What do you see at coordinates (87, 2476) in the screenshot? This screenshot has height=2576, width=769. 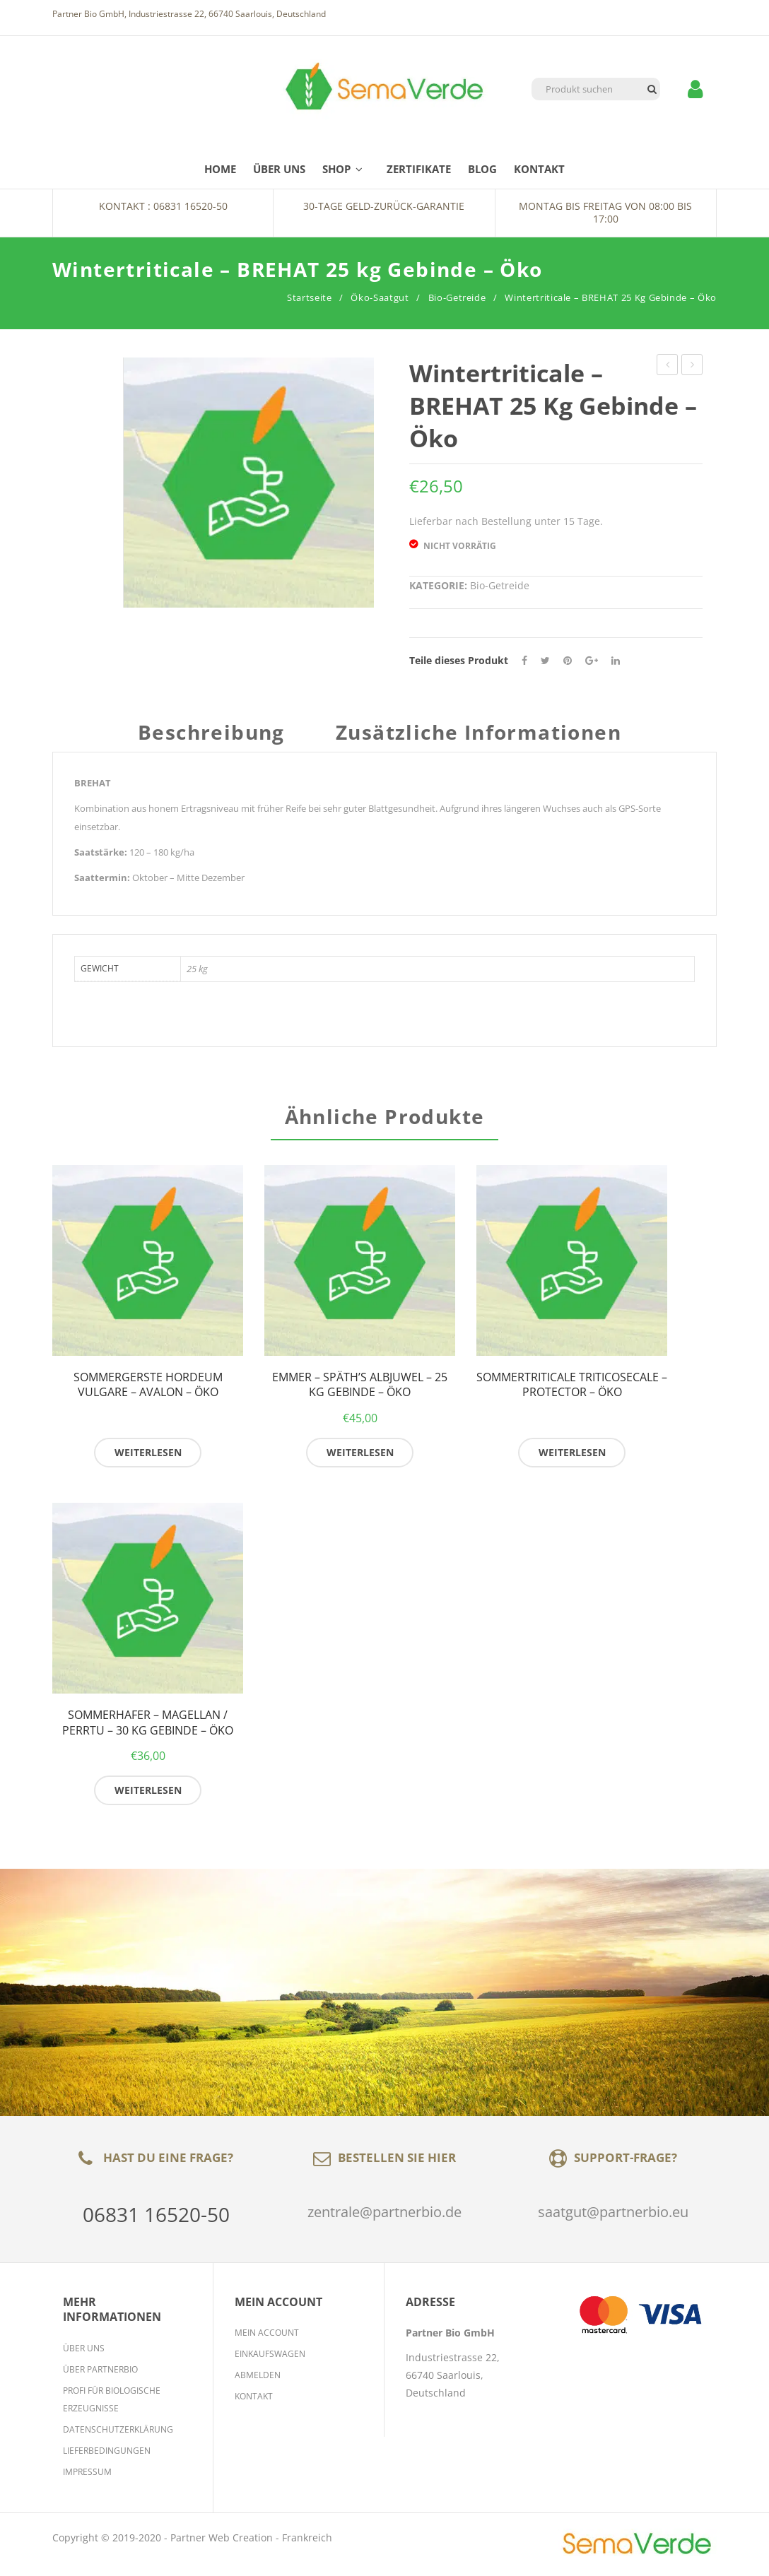 I see `Impressum` at bounding box center [87, 2476].